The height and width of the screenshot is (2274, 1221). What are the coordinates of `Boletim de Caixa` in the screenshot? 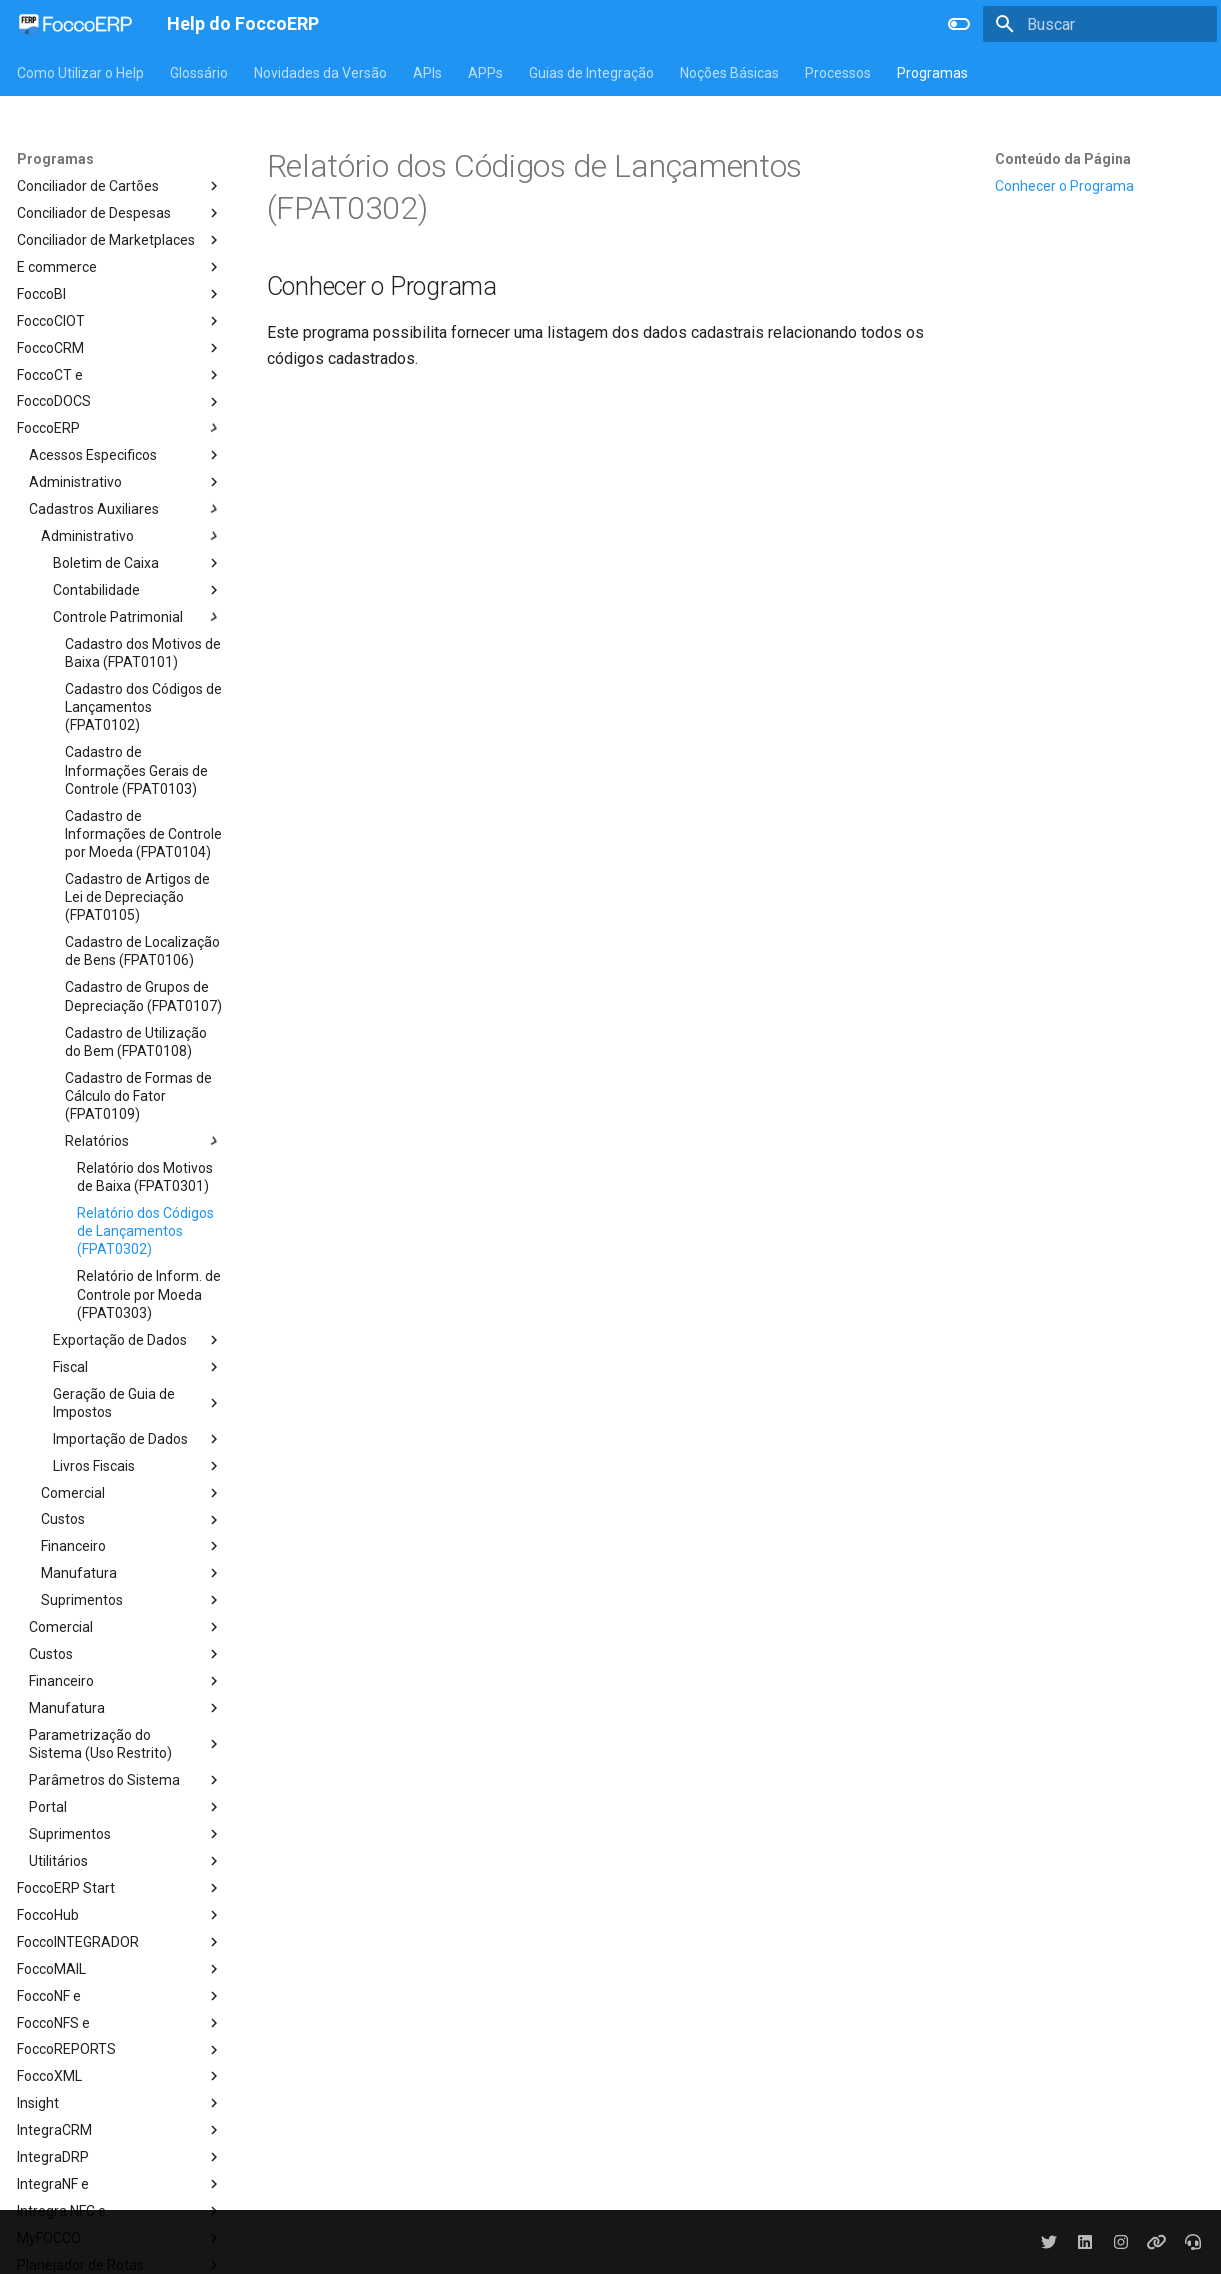 It's located at (138, 563).